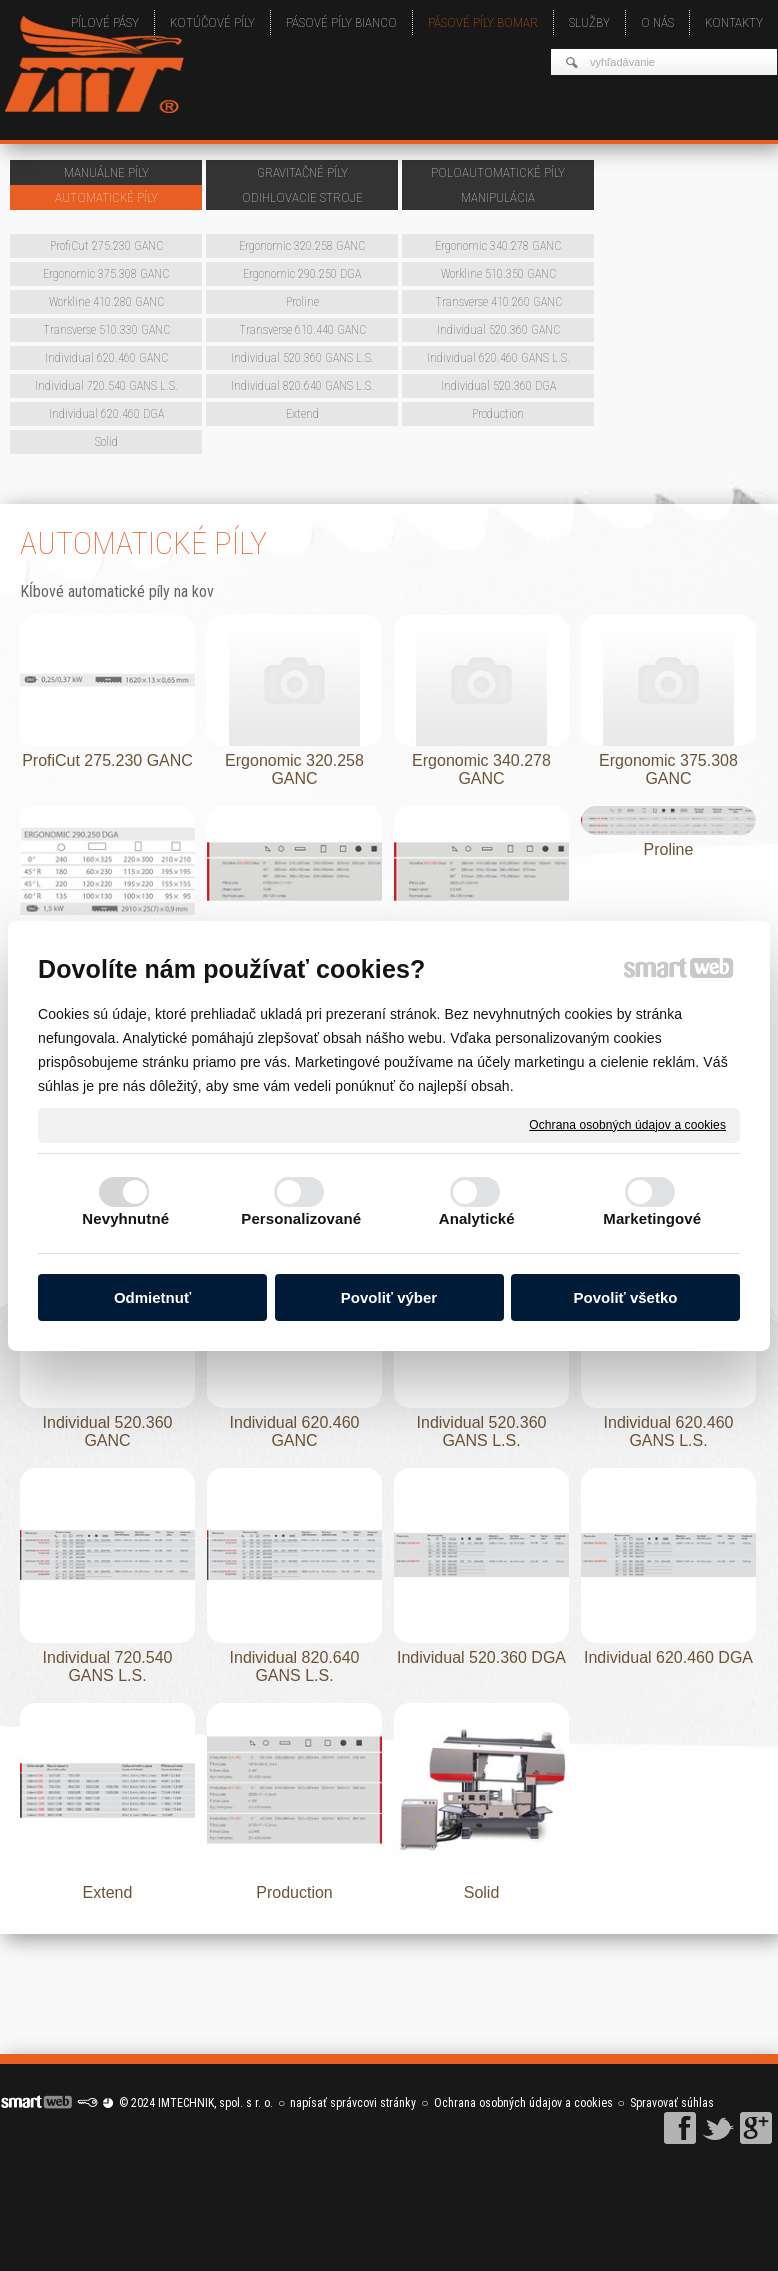 This screenshot has height=2271, width=778. I want to click on Individual 520.360 GANS L.S., so click(484, 1431).